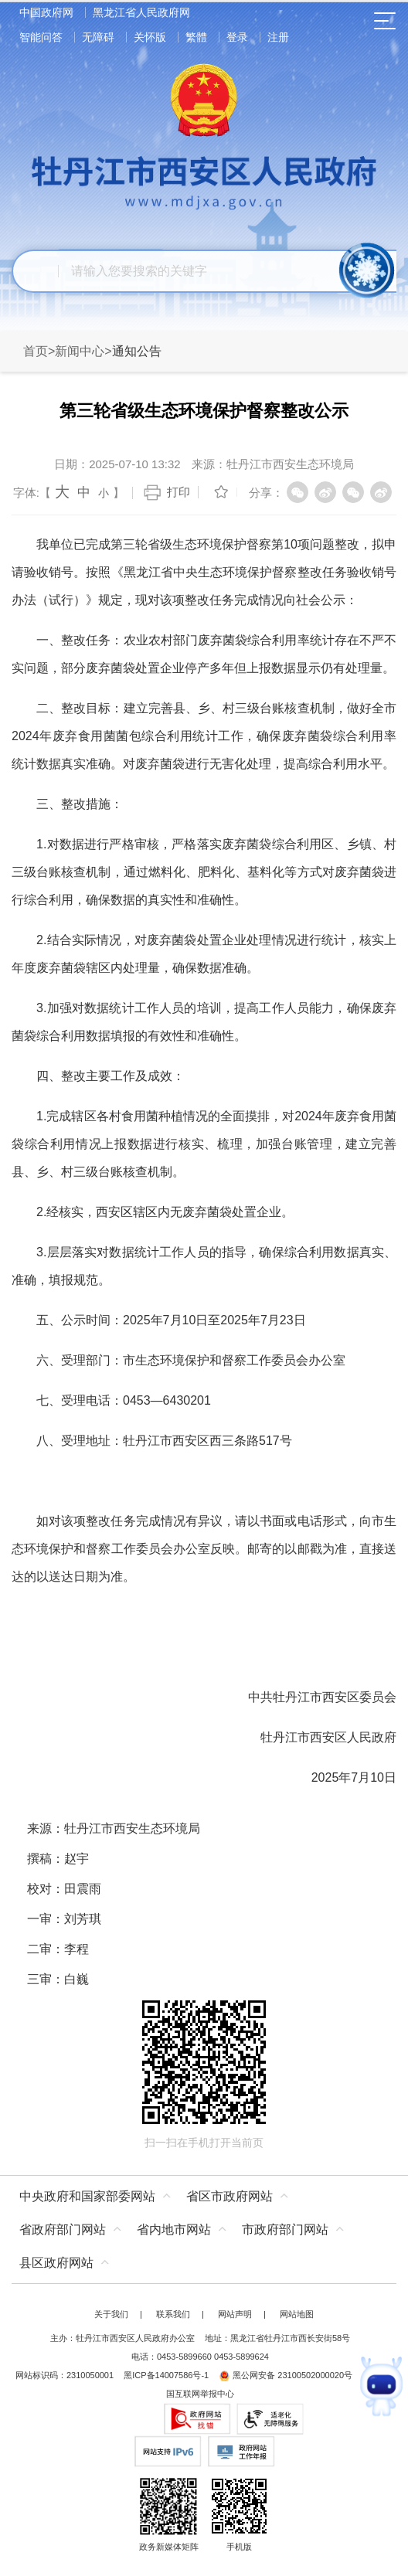 Image resolution: width=408 pixels, height=2576 pixels. Describe the element at coordinates (235, 2314) in the screenshot. I see `网站声明` at that location.